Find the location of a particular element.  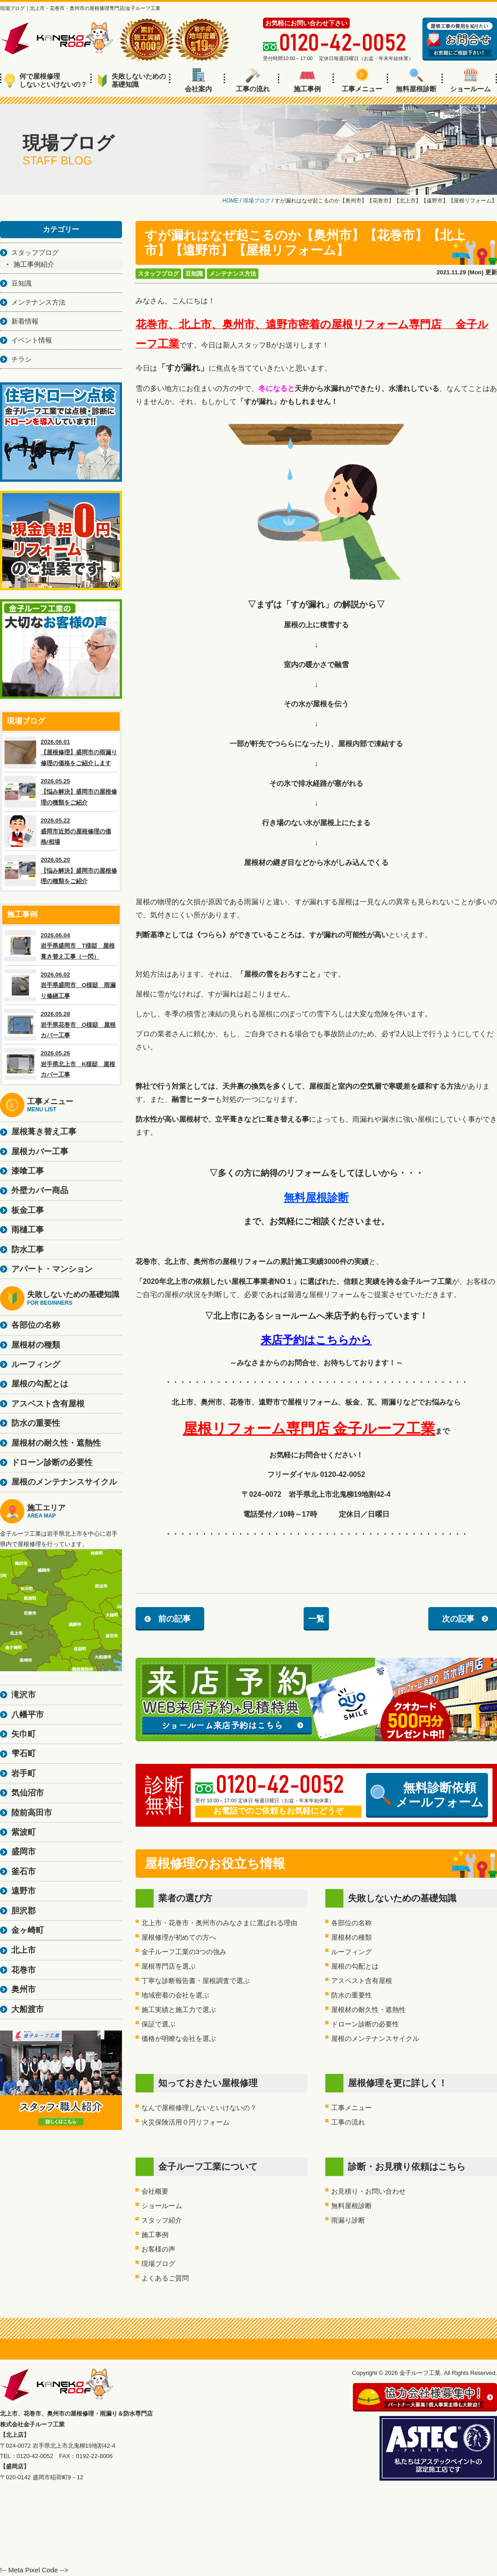

各部位の名称 is located at coordinates (351, 1923).